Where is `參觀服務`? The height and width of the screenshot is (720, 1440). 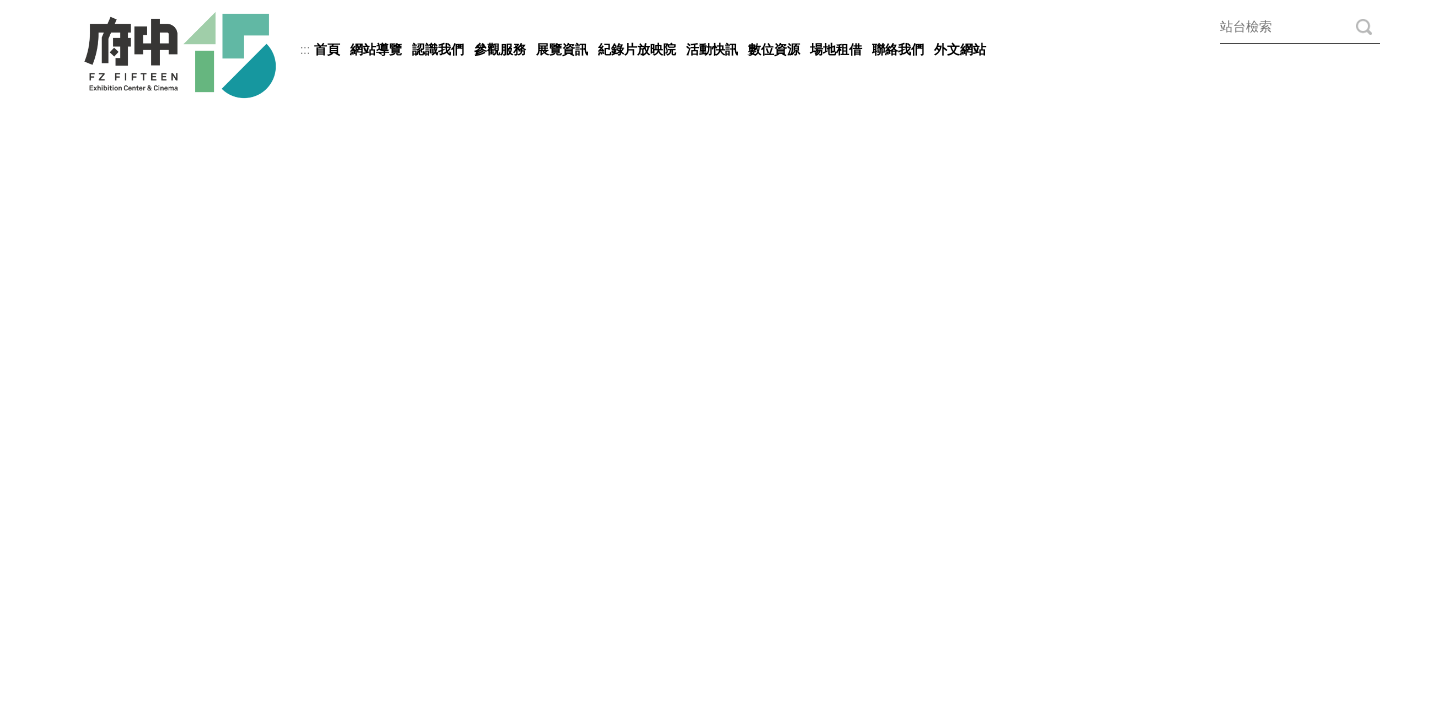
參觀服務 is located at coordinates (500, 49).